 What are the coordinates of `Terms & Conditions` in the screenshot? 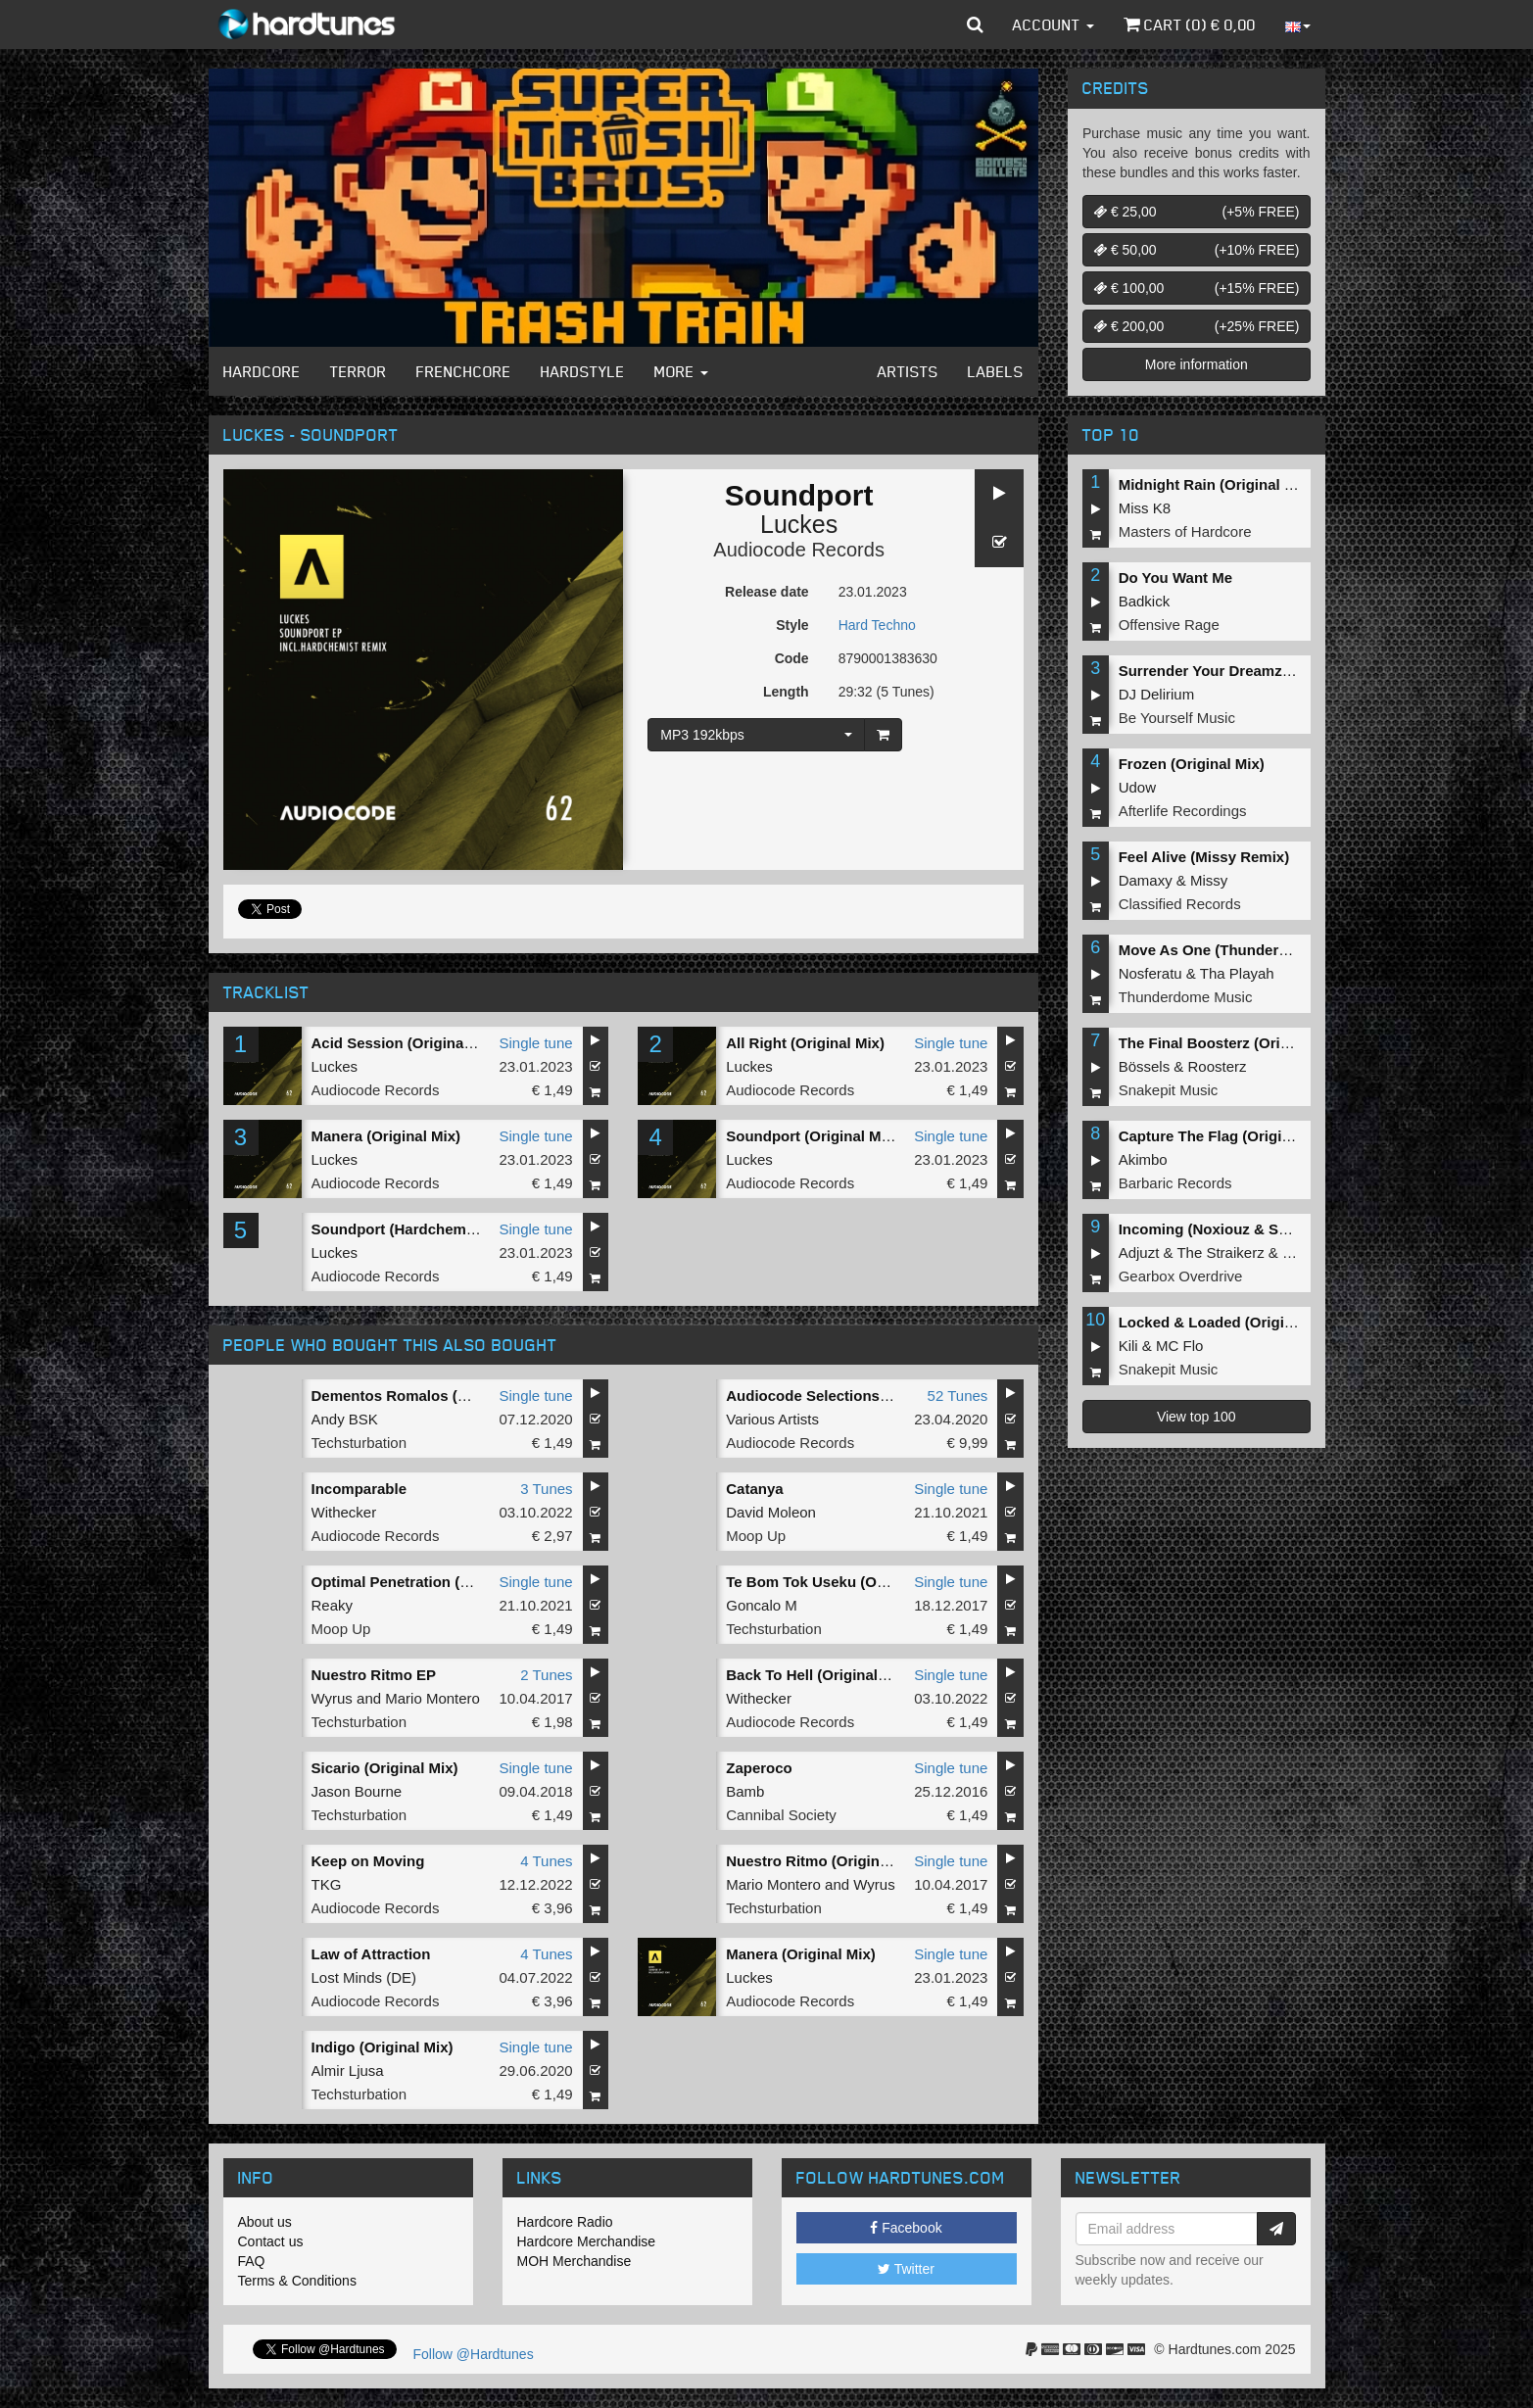 It's located at (297, 2280).